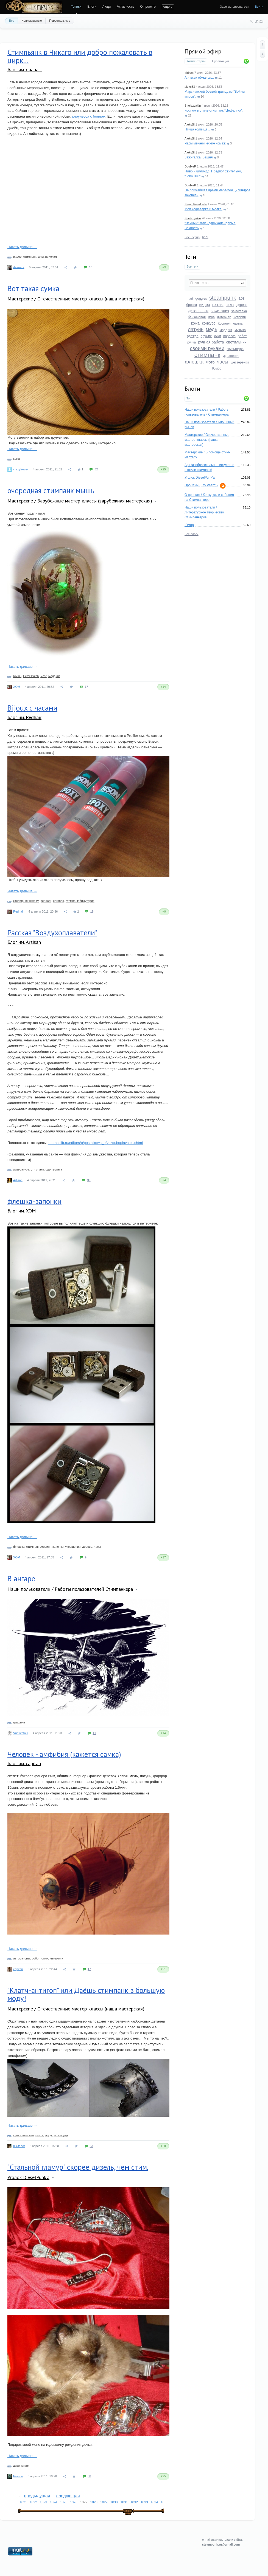 Image resolution: width=268 pixels, height=2576 pixels. Describe the element at coordinates (11, 20) in the screenshot. I see `Все` at that location.